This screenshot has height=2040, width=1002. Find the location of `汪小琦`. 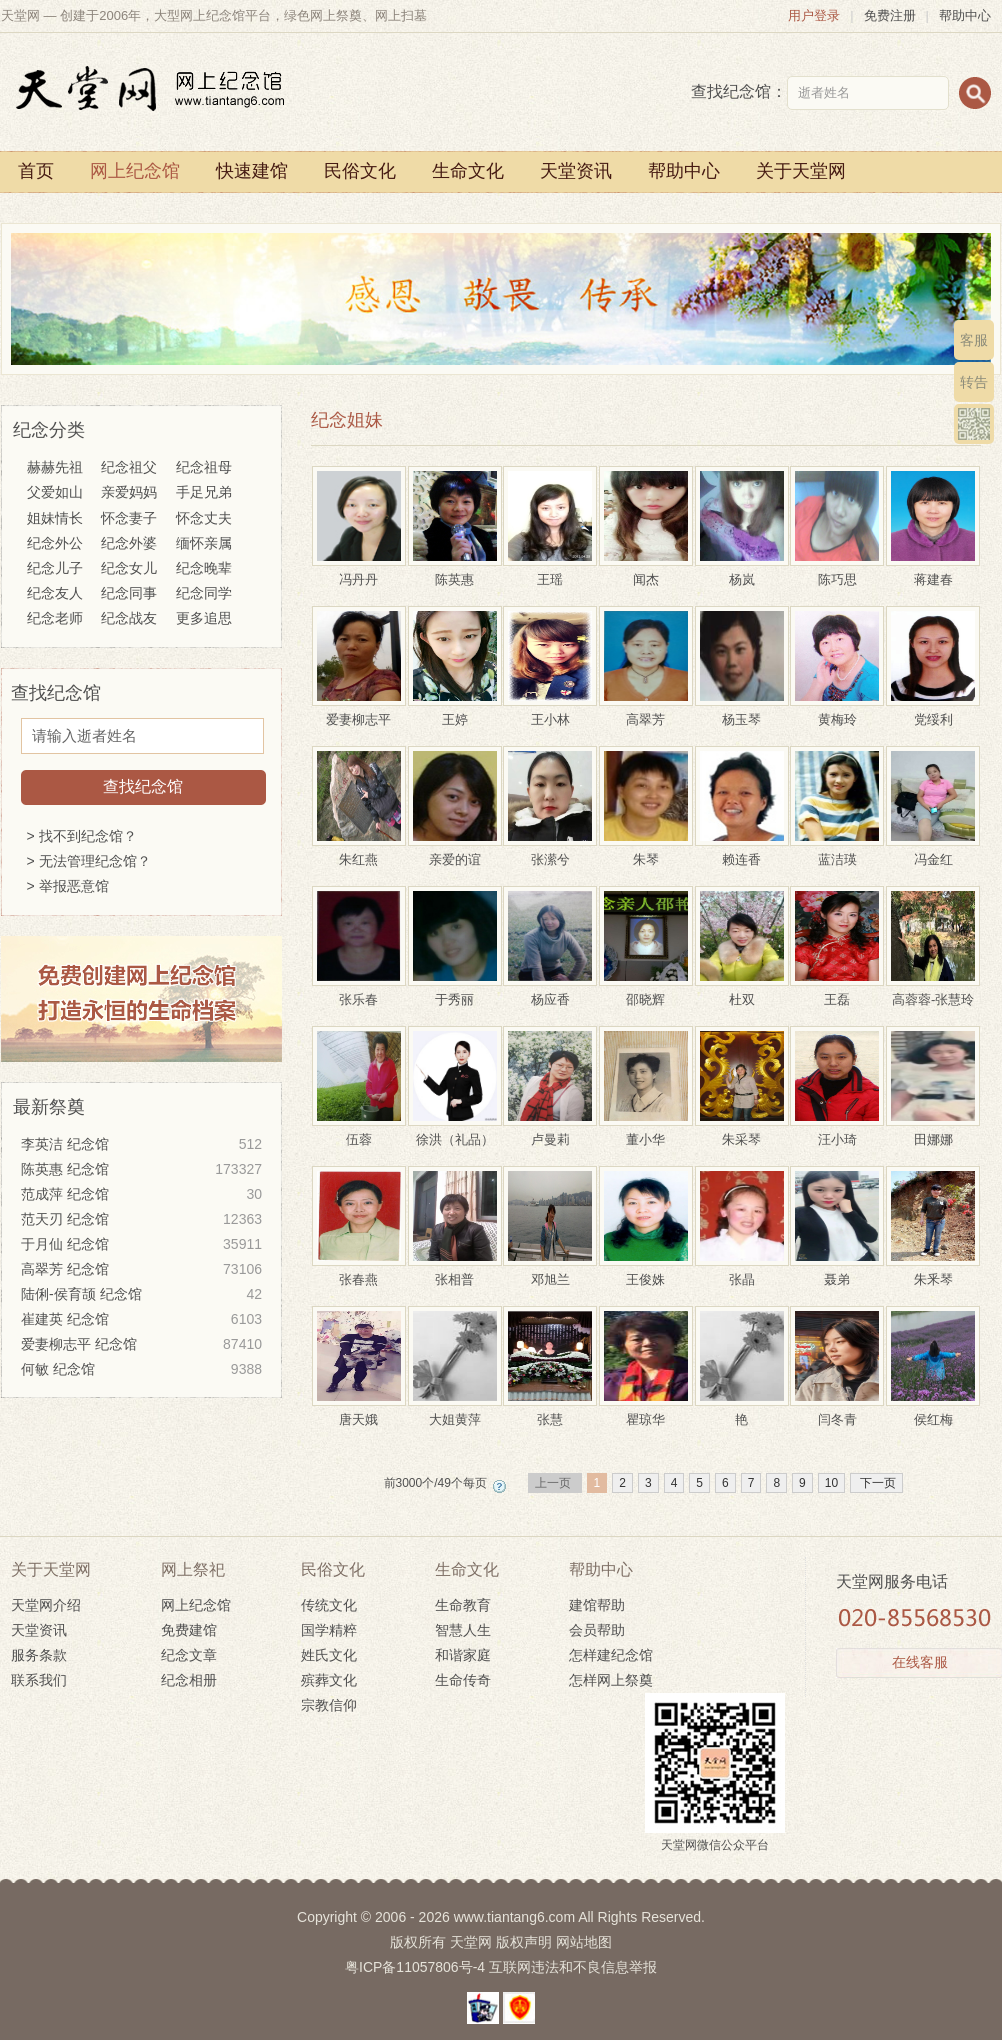

汪小琦 is located at coordinates (837, 1131).